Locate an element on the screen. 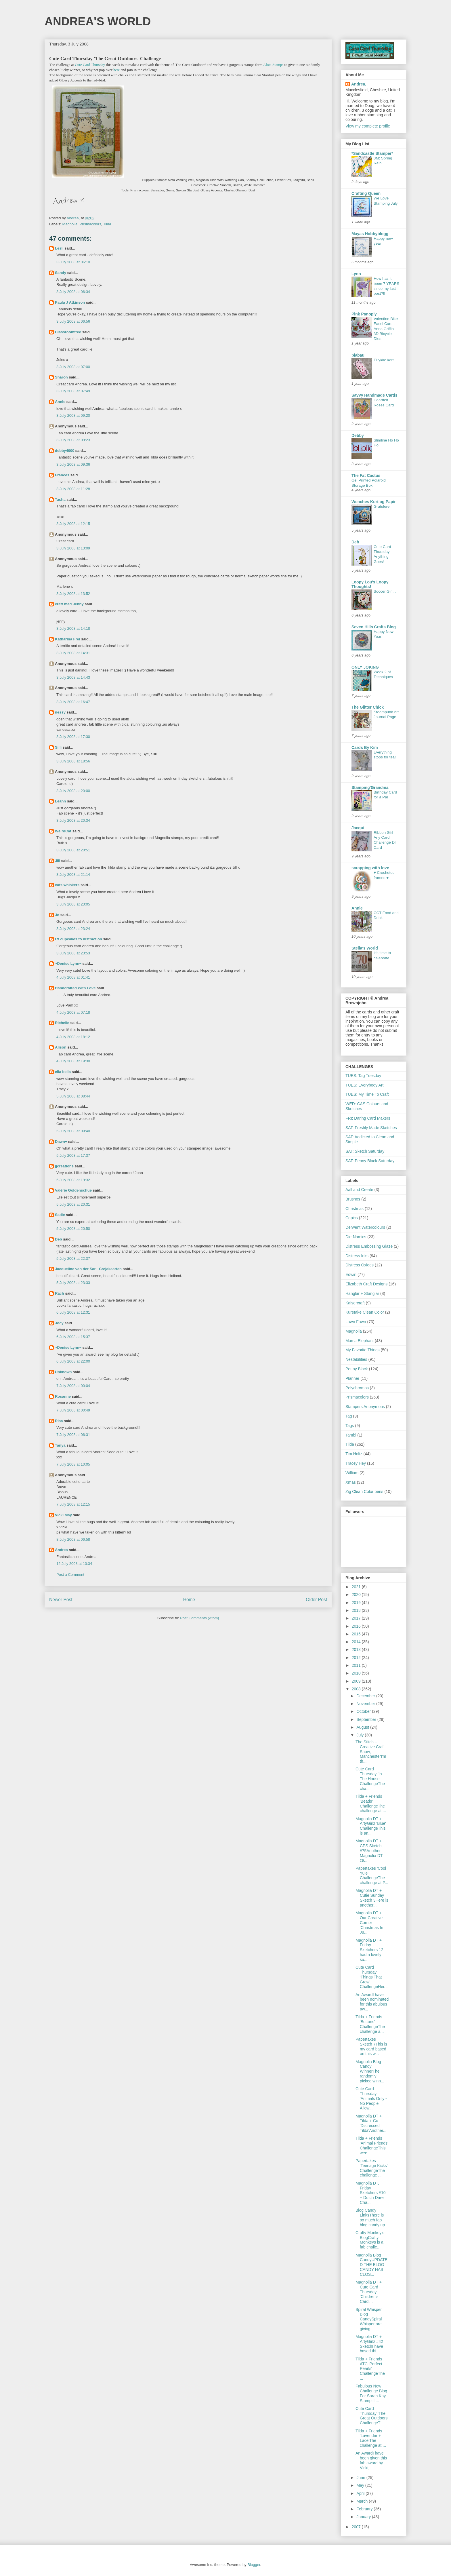 This screenshot has height=2576, width=451. Soccer Girl... is located at coordinates (385, 591).